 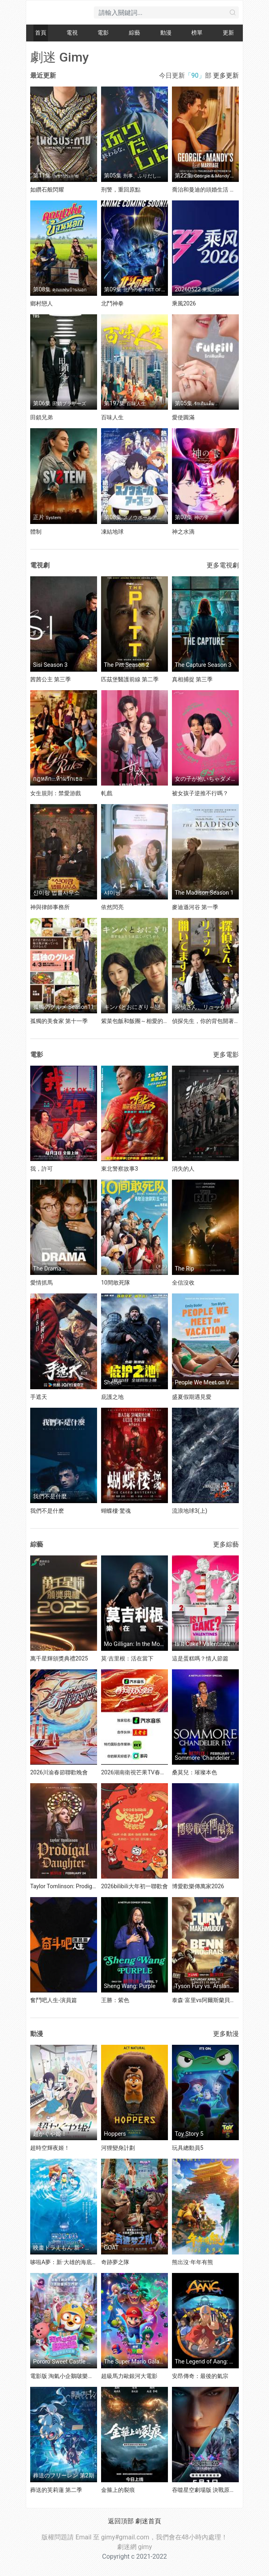 I want to click on 被女孩子逆推不行嗎？, so click(x=200, y=793).